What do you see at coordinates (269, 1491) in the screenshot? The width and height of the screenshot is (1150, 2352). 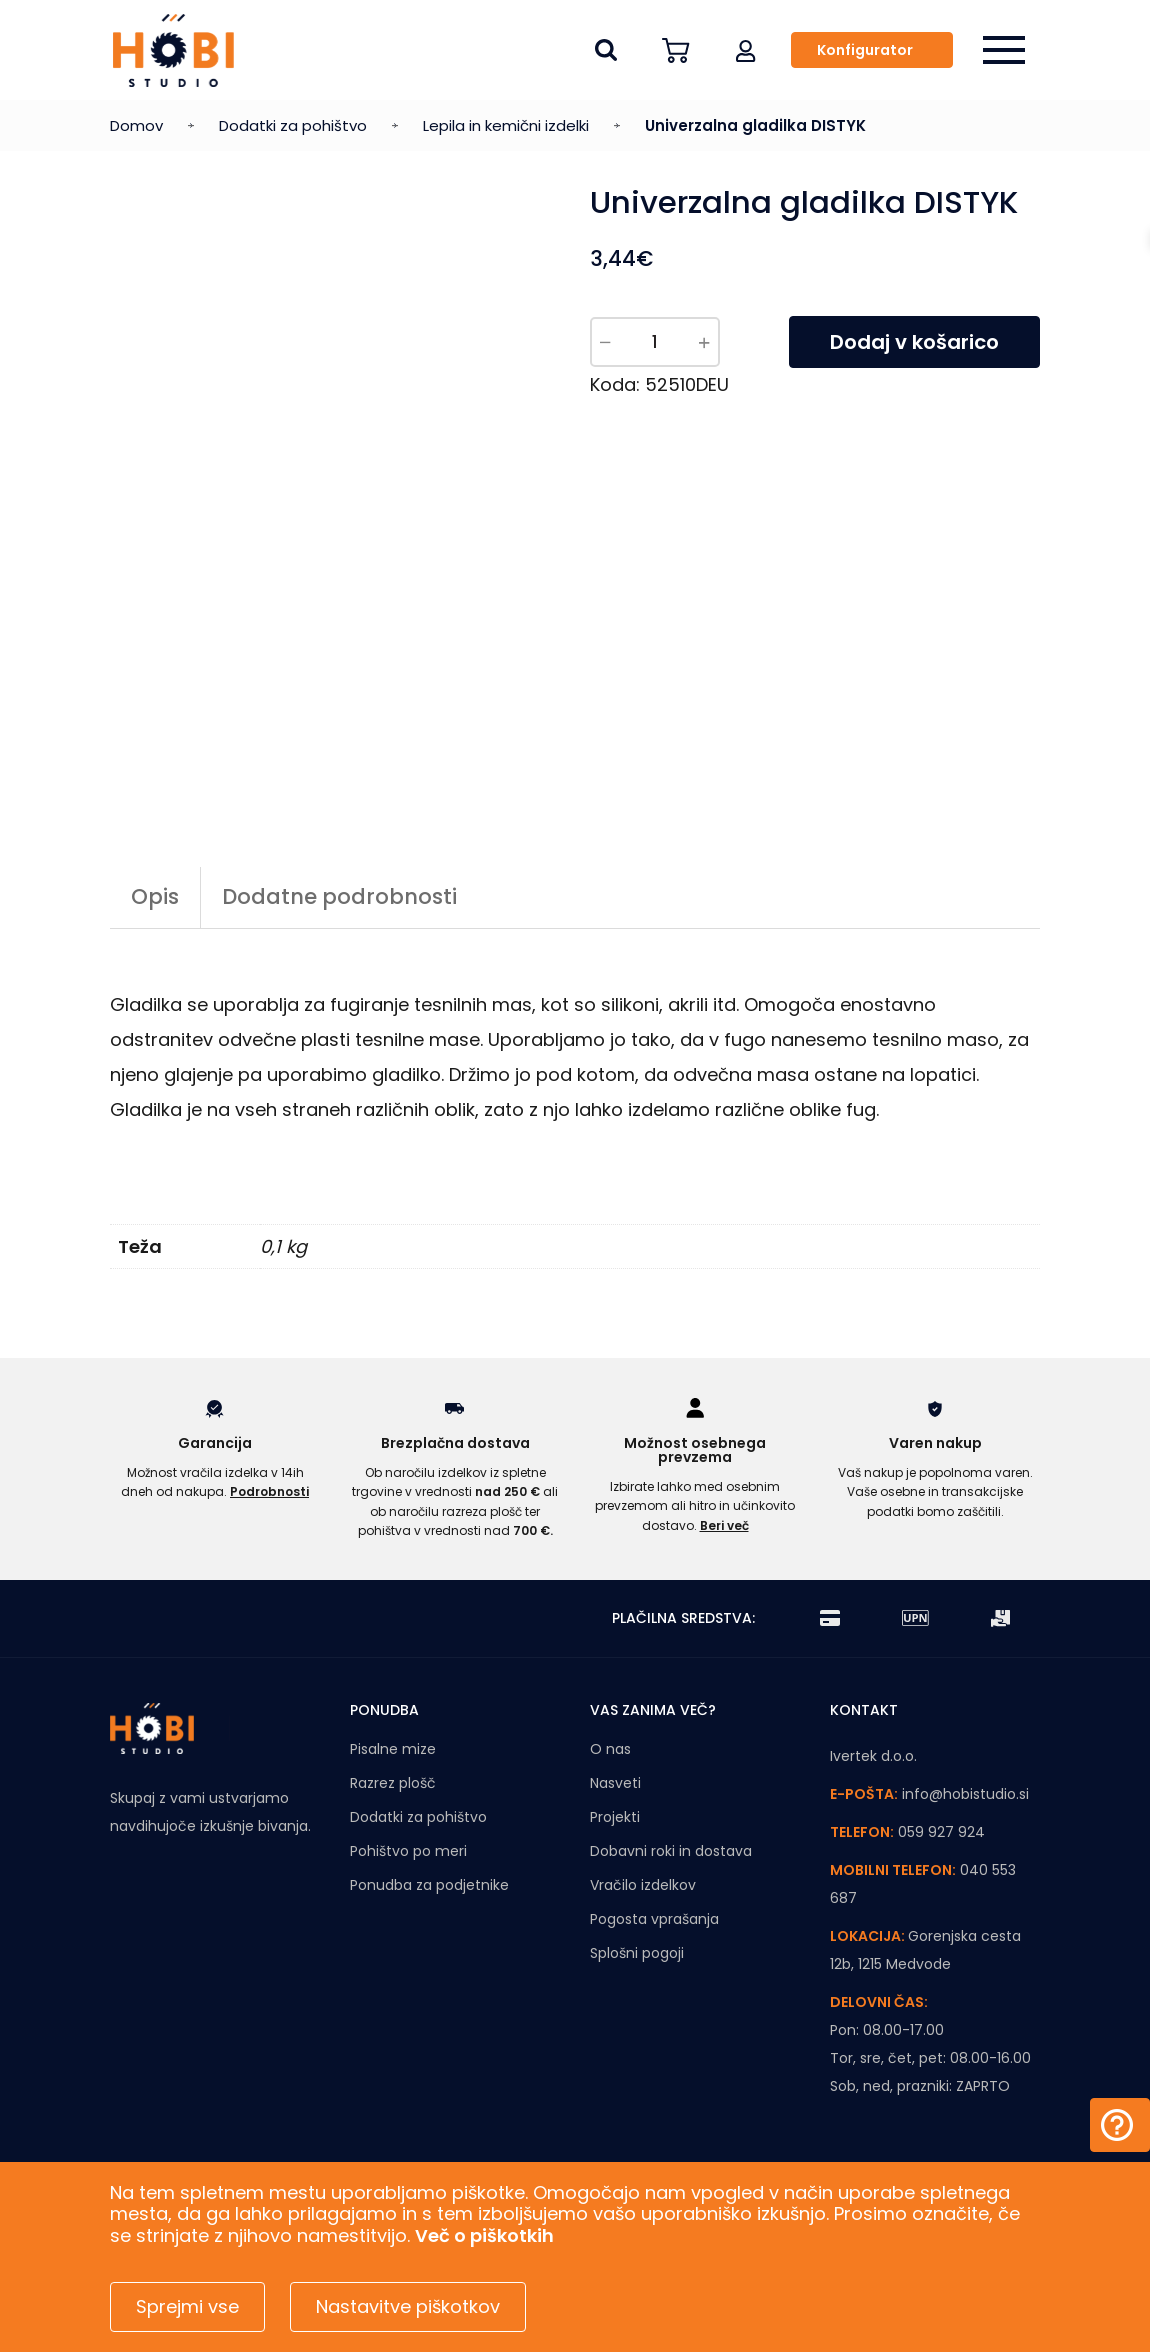 I see `Podrobnosti` at bounding box center [269, 1491].